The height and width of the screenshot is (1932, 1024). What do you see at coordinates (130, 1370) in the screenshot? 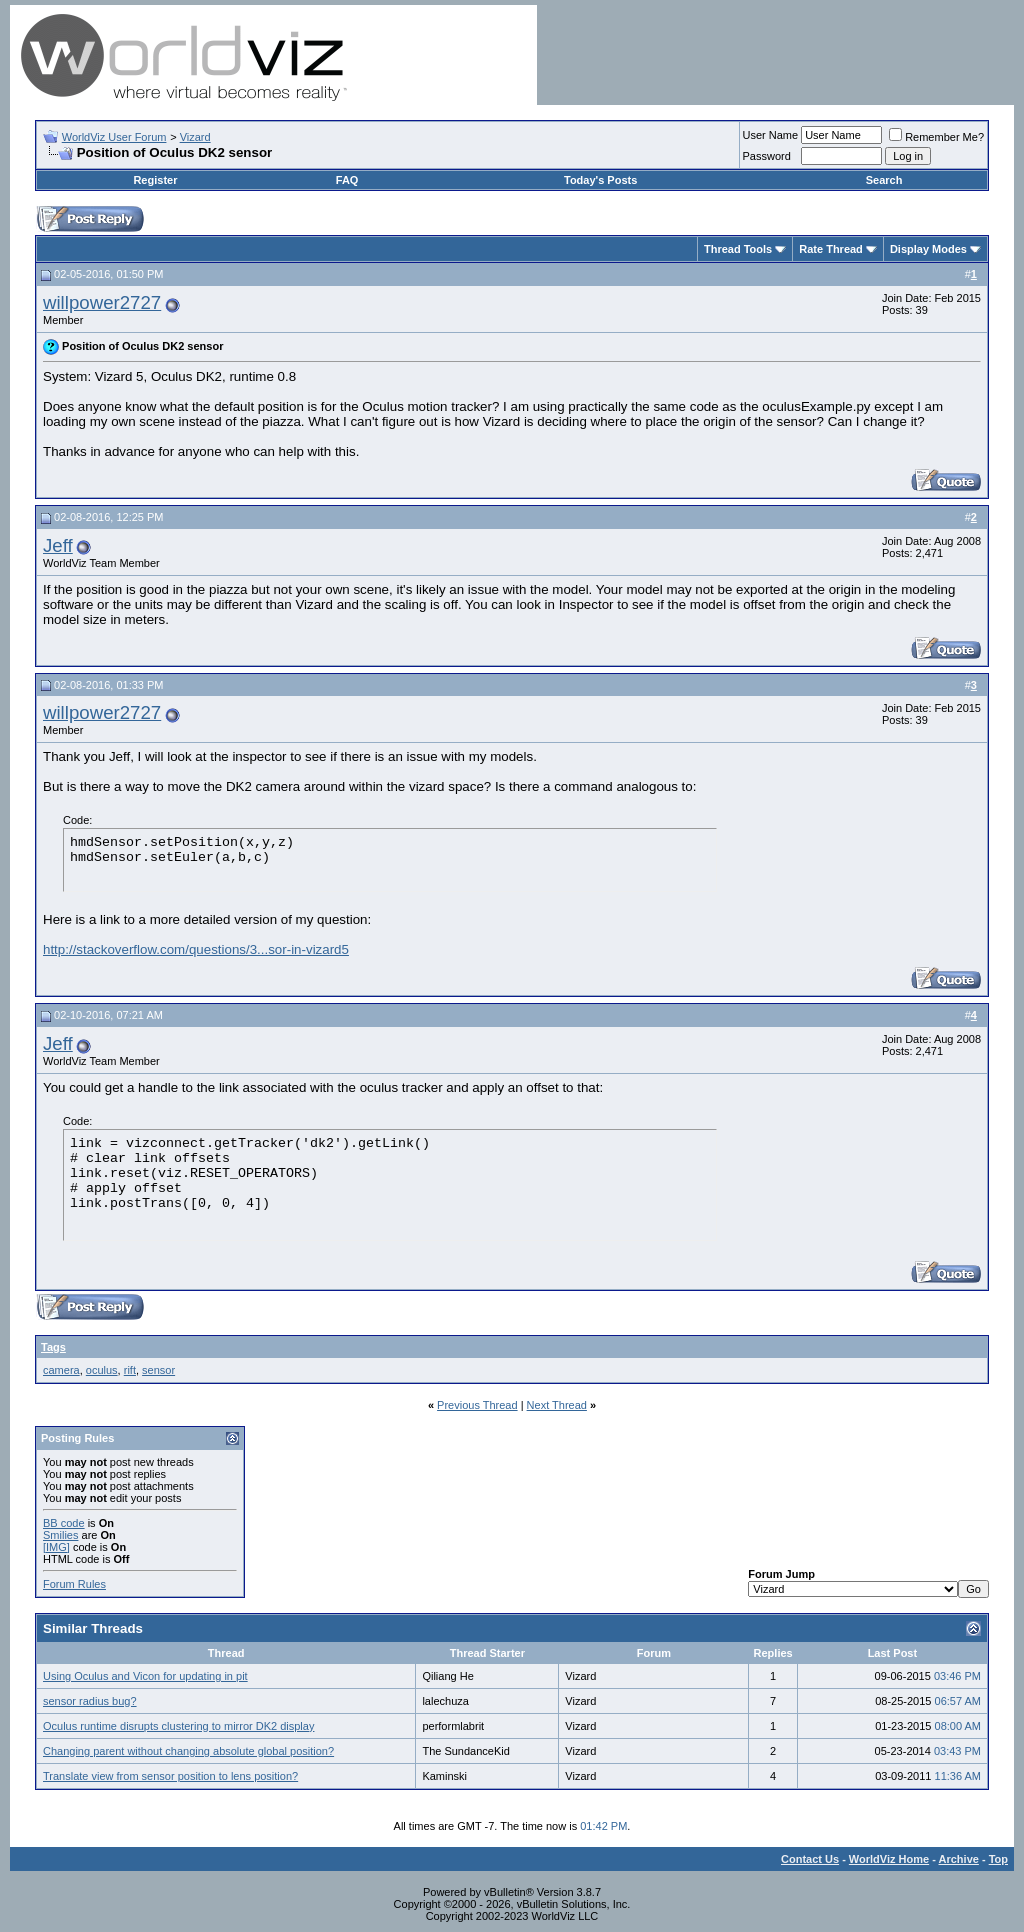
I see `rift` at bounding box center [130, 1370].